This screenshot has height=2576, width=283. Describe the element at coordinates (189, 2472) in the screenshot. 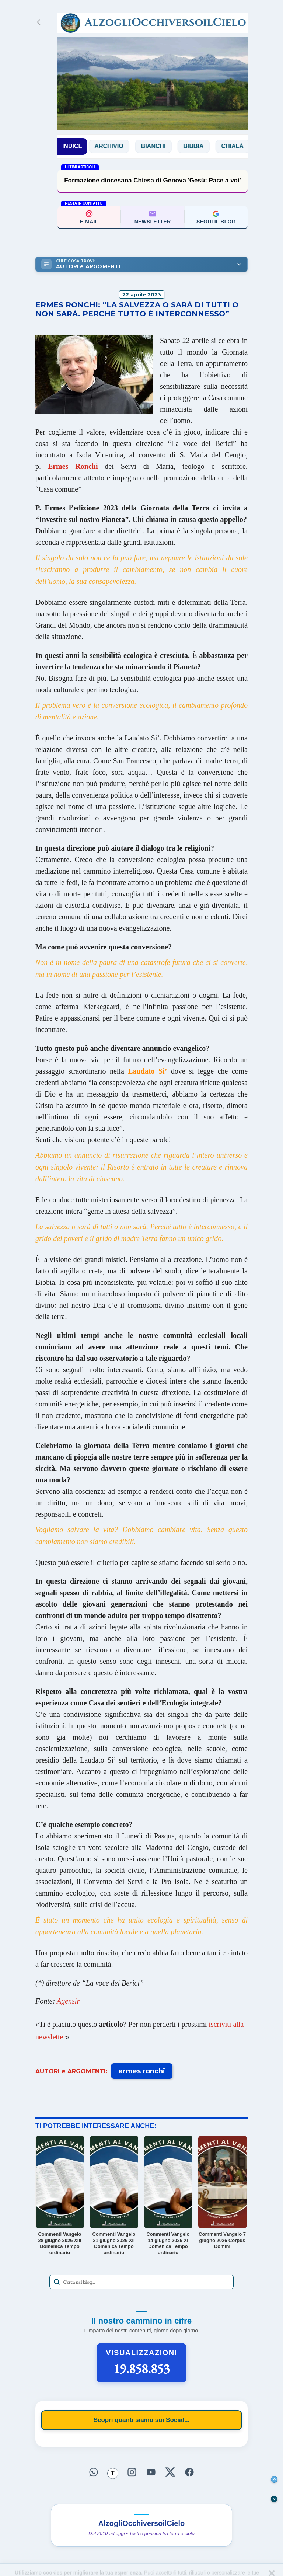

I see `[Seguici su Facebook]` at that location.